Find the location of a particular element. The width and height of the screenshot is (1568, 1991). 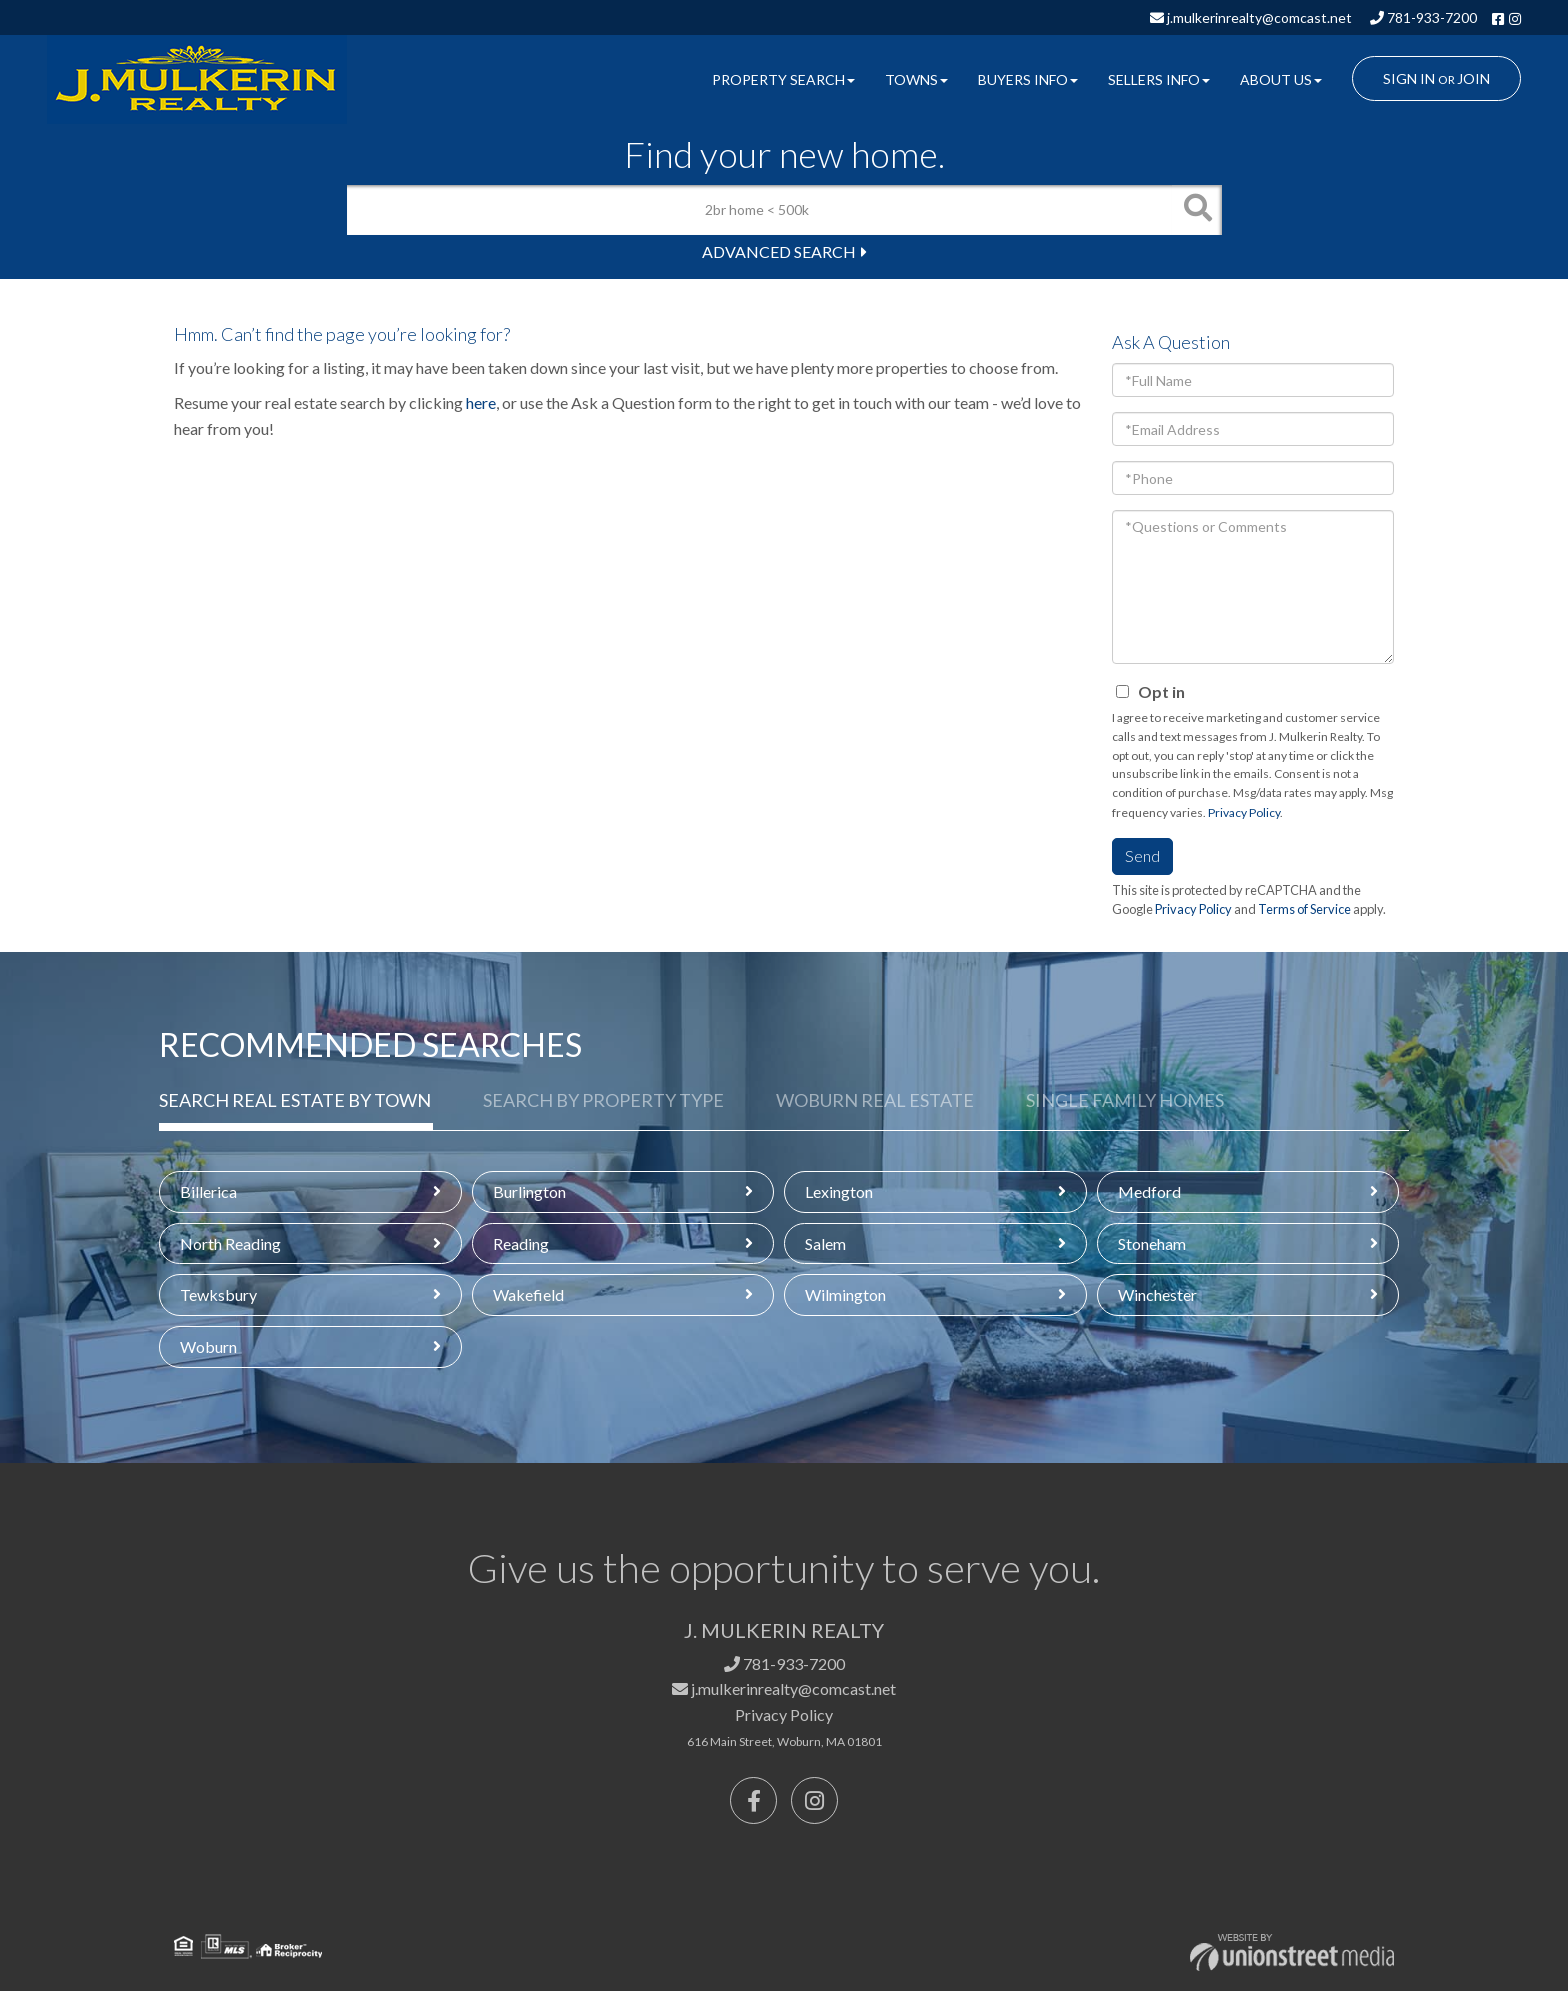

Privacy Policy is located at coordinates (1244, 812).